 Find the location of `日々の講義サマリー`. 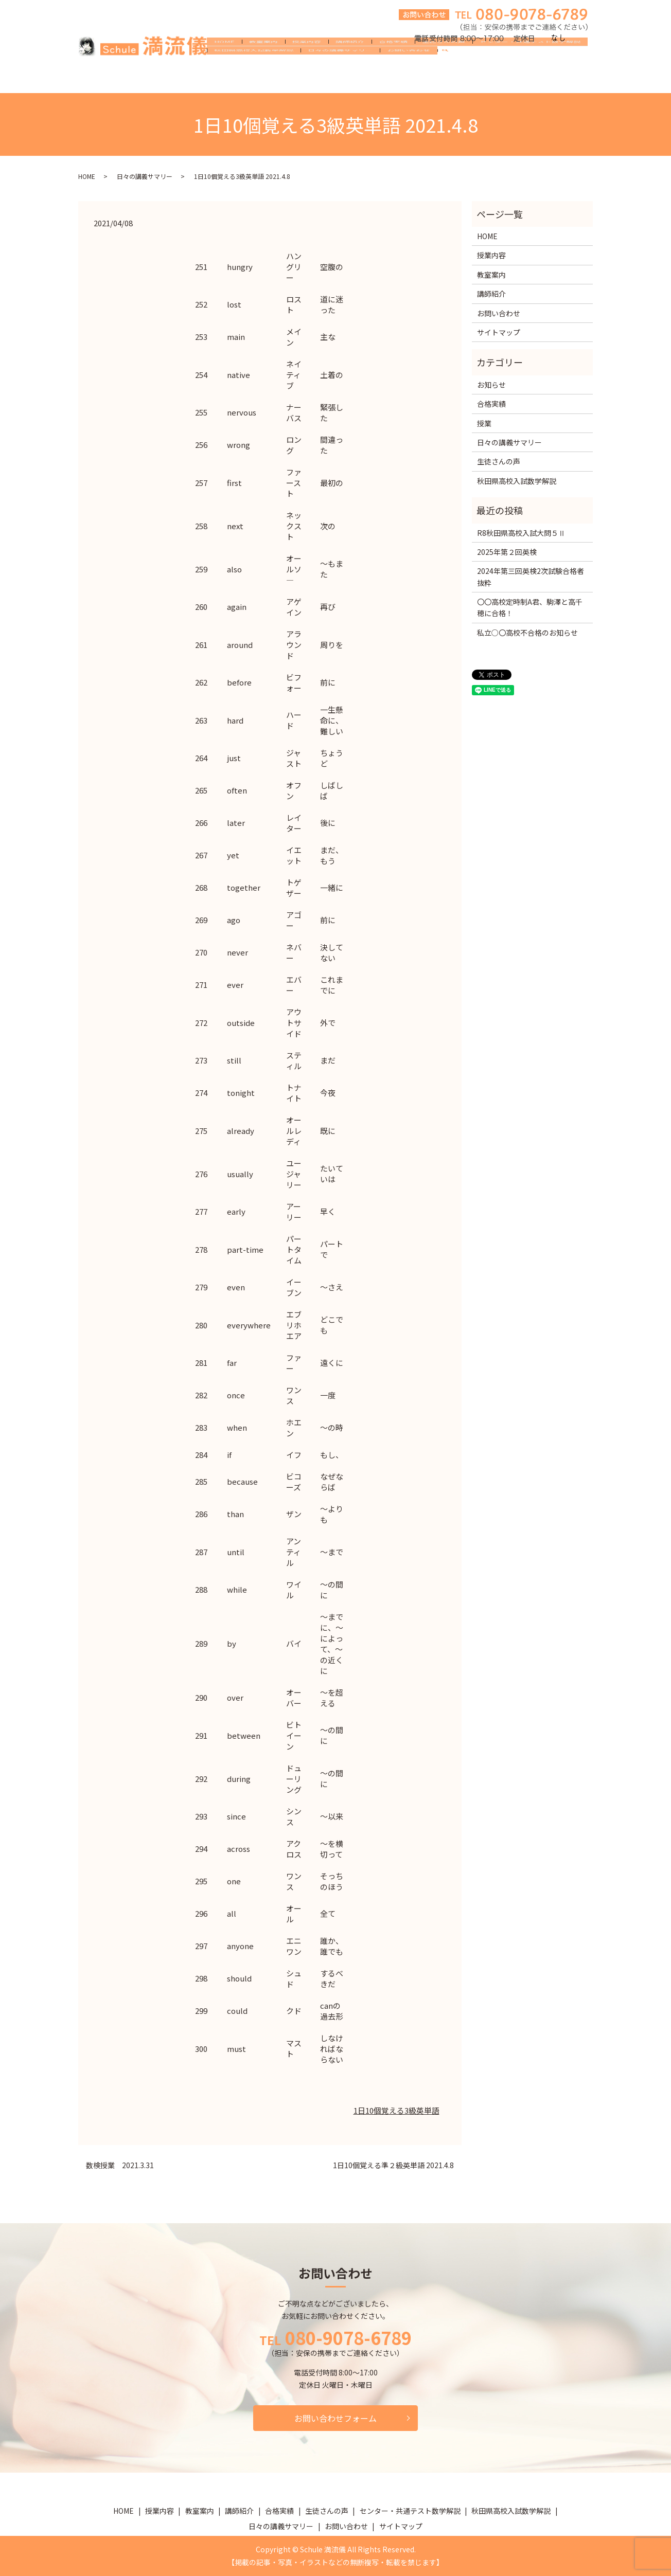

日々の講義サマリー is located at coordinates (340, 79).